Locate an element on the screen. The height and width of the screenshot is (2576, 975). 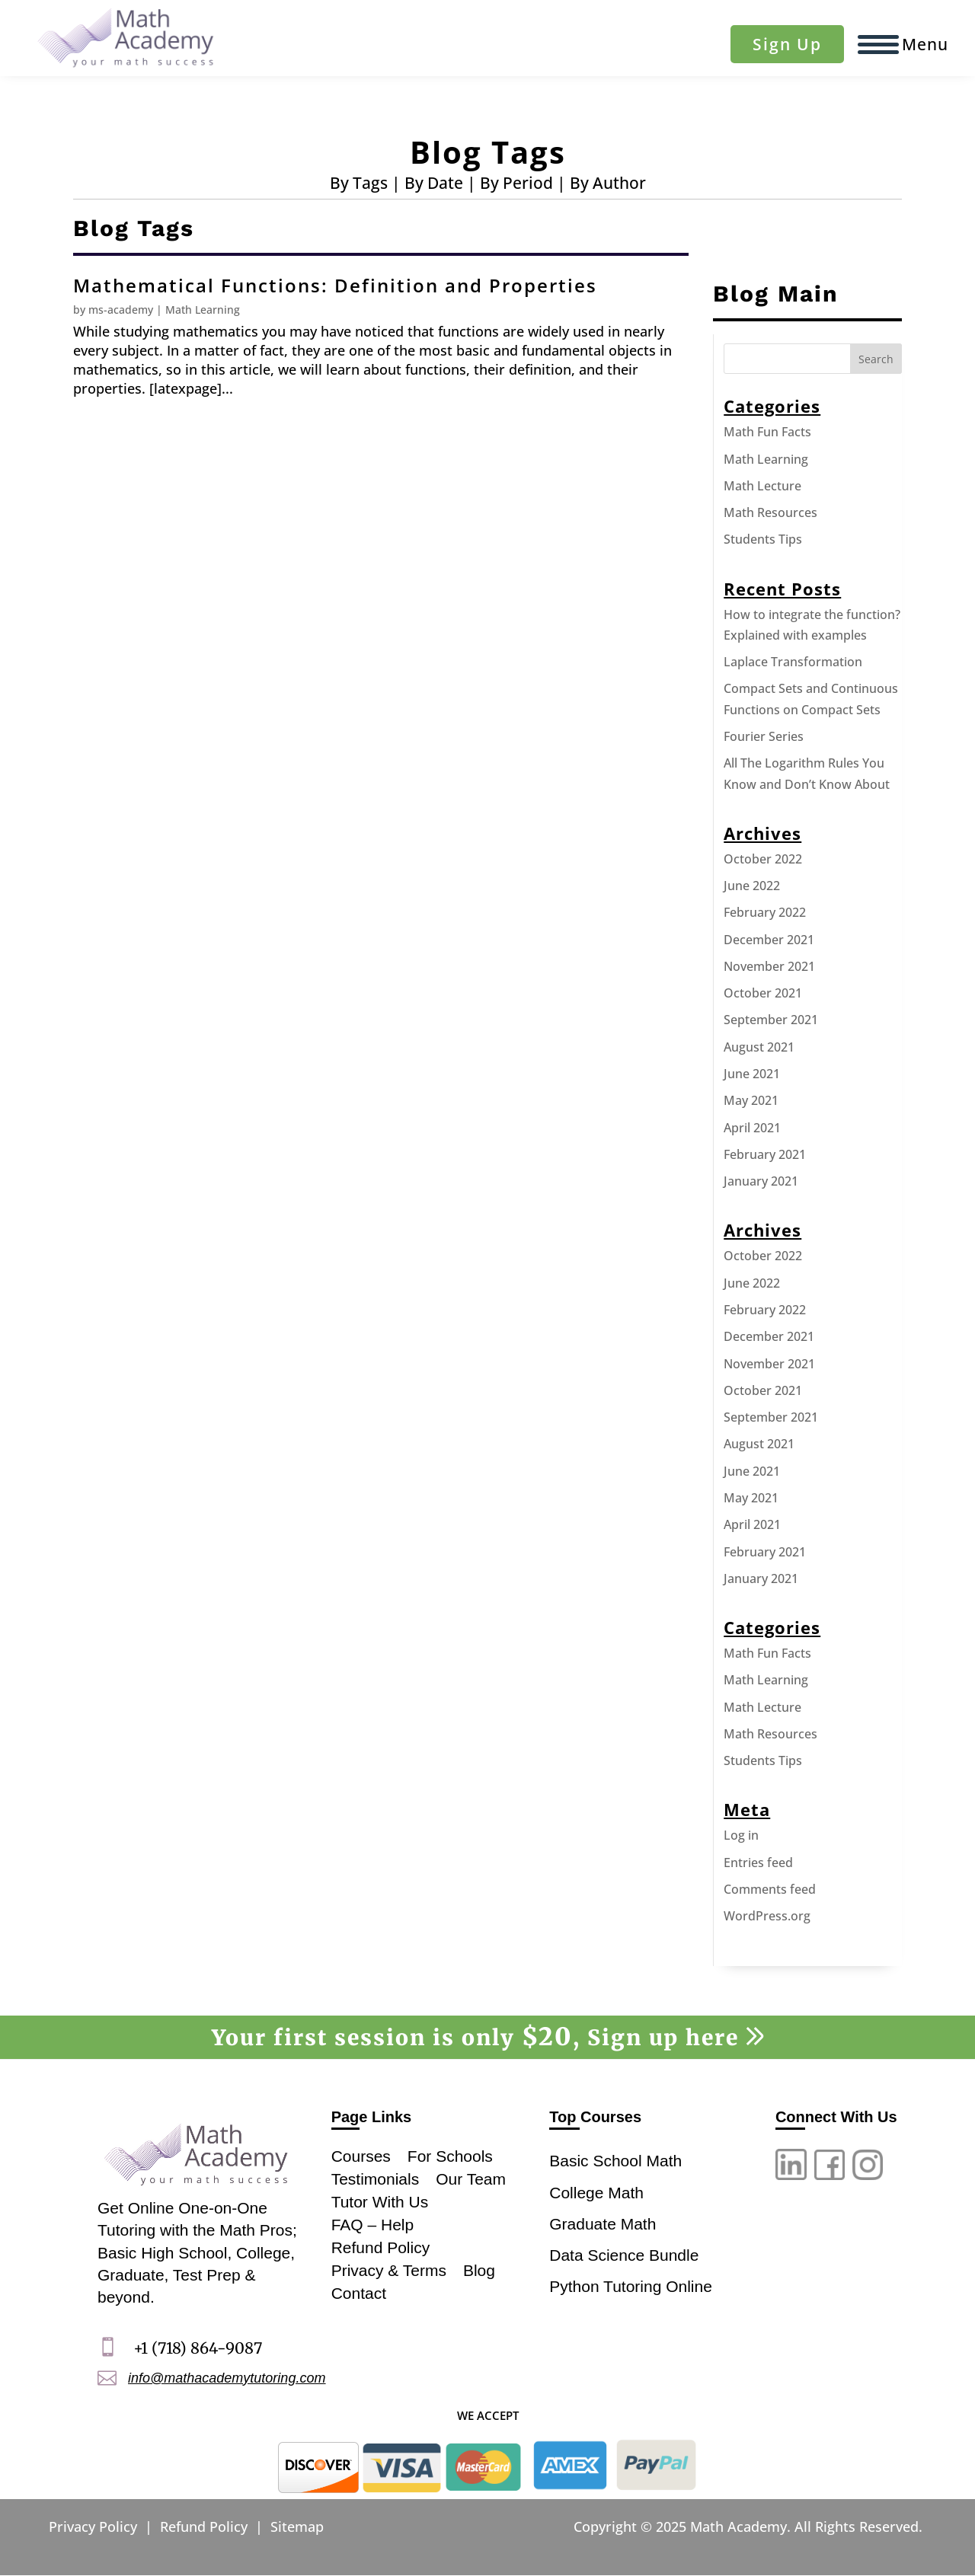
Privacy & Terms is located at coordinates (388, 2269).